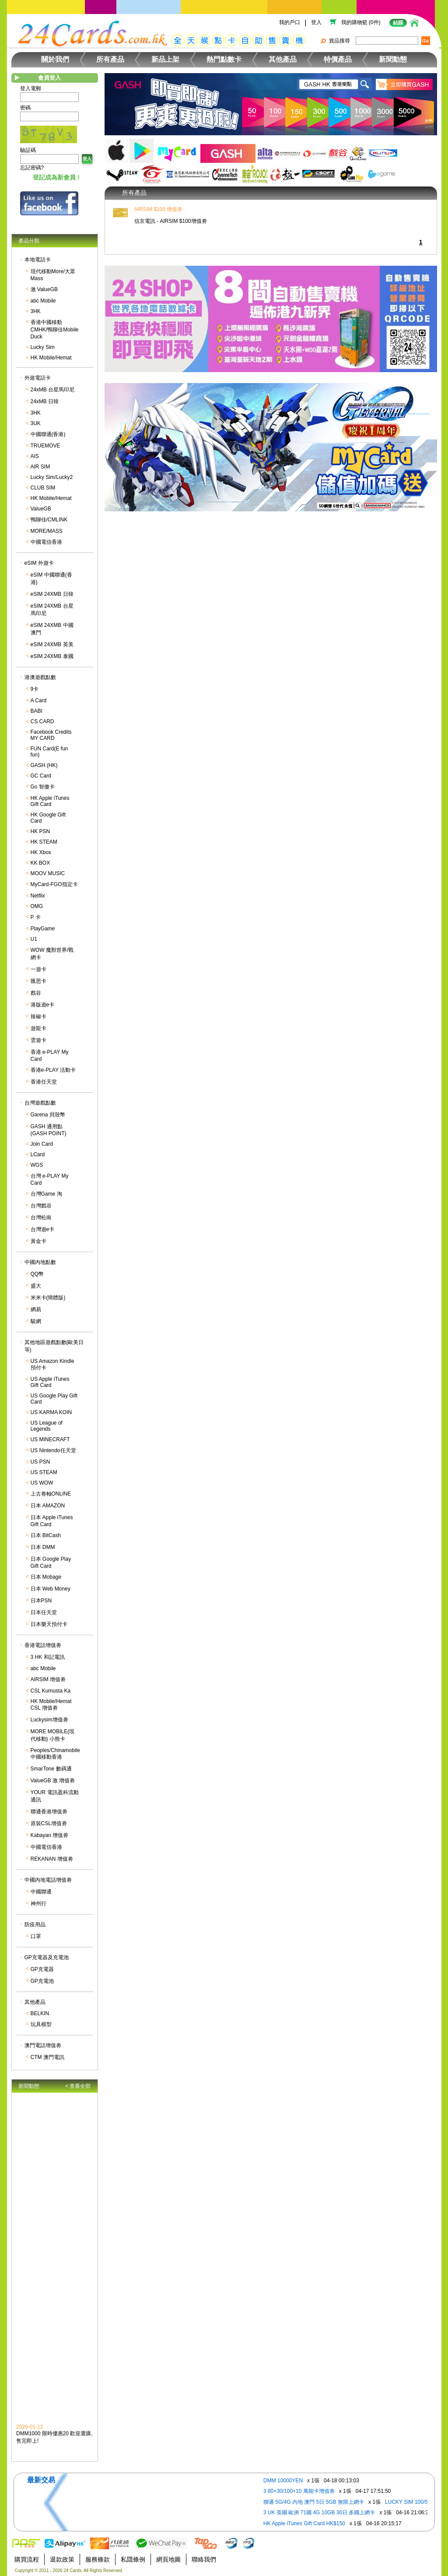  I want to click on HK Apple iTunes Gift Card, so click(50, 801).